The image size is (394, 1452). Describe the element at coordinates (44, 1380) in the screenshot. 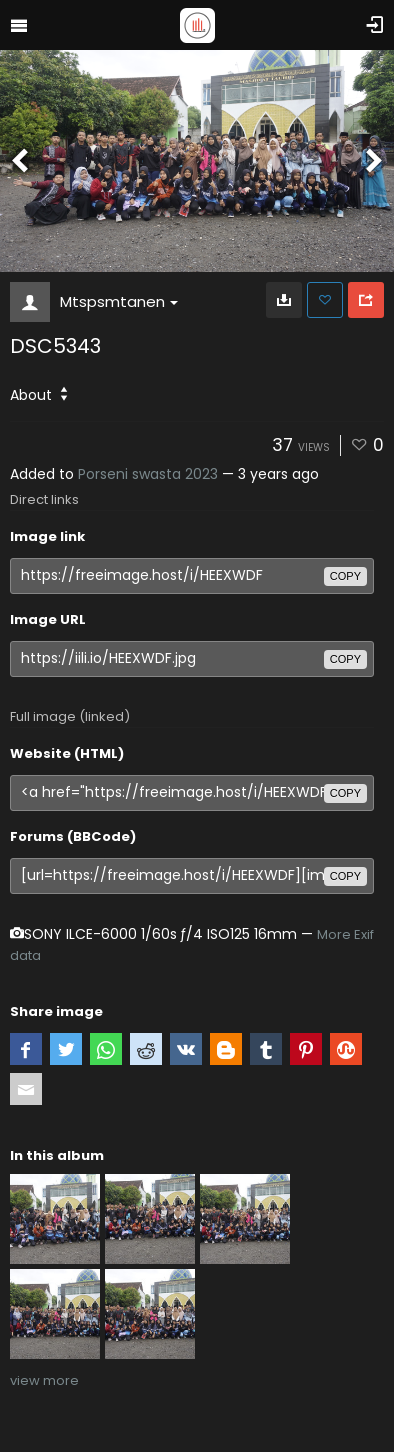

I see `view more` at that location.